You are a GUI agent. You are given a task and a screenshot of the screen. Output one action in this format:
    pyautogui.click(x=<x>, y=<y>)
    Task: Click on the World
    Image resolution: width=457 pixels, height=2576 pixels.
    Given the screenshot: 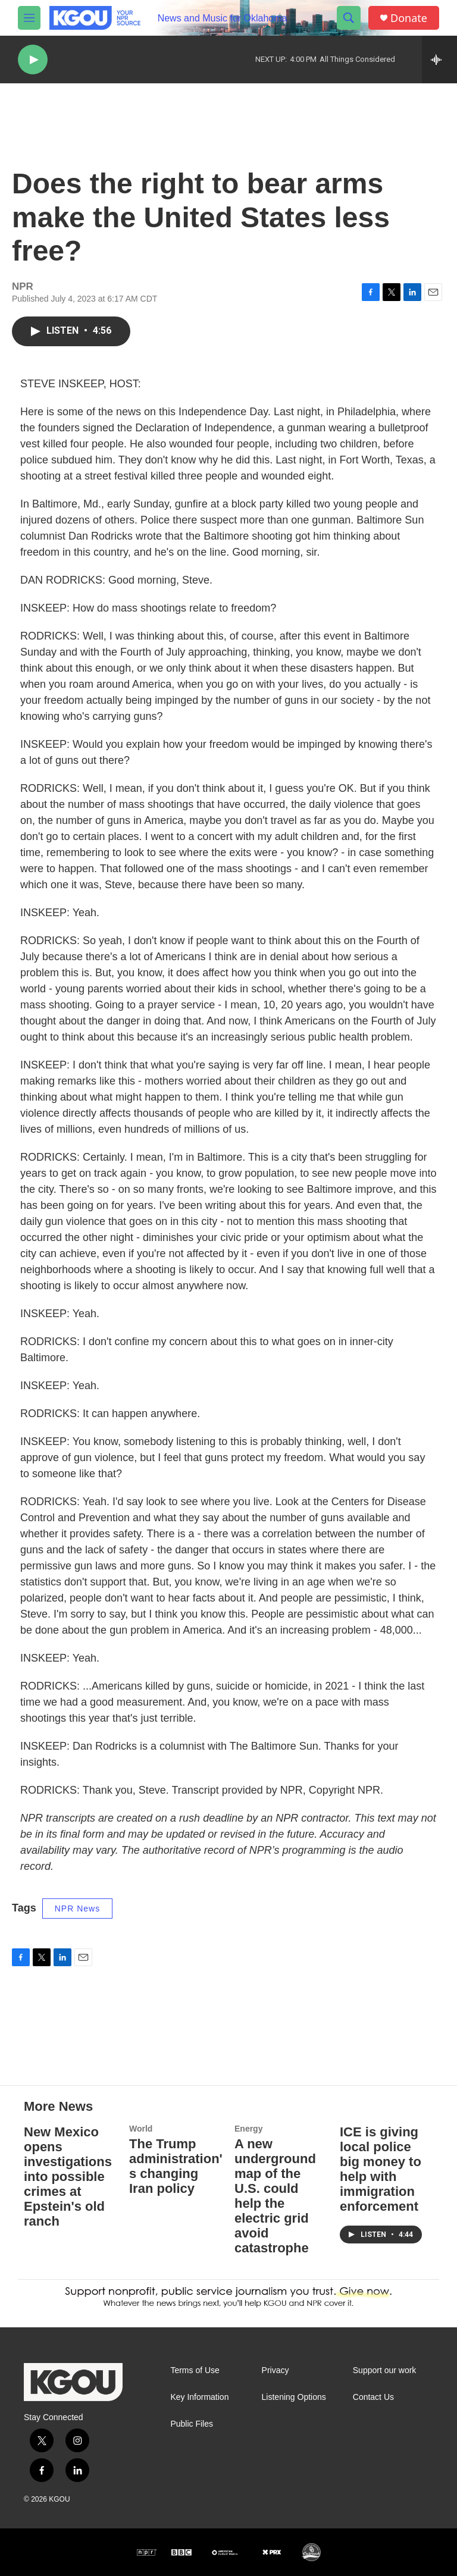 What is the action you would take?
    pyautogui.click(x=140, y=2128)
    